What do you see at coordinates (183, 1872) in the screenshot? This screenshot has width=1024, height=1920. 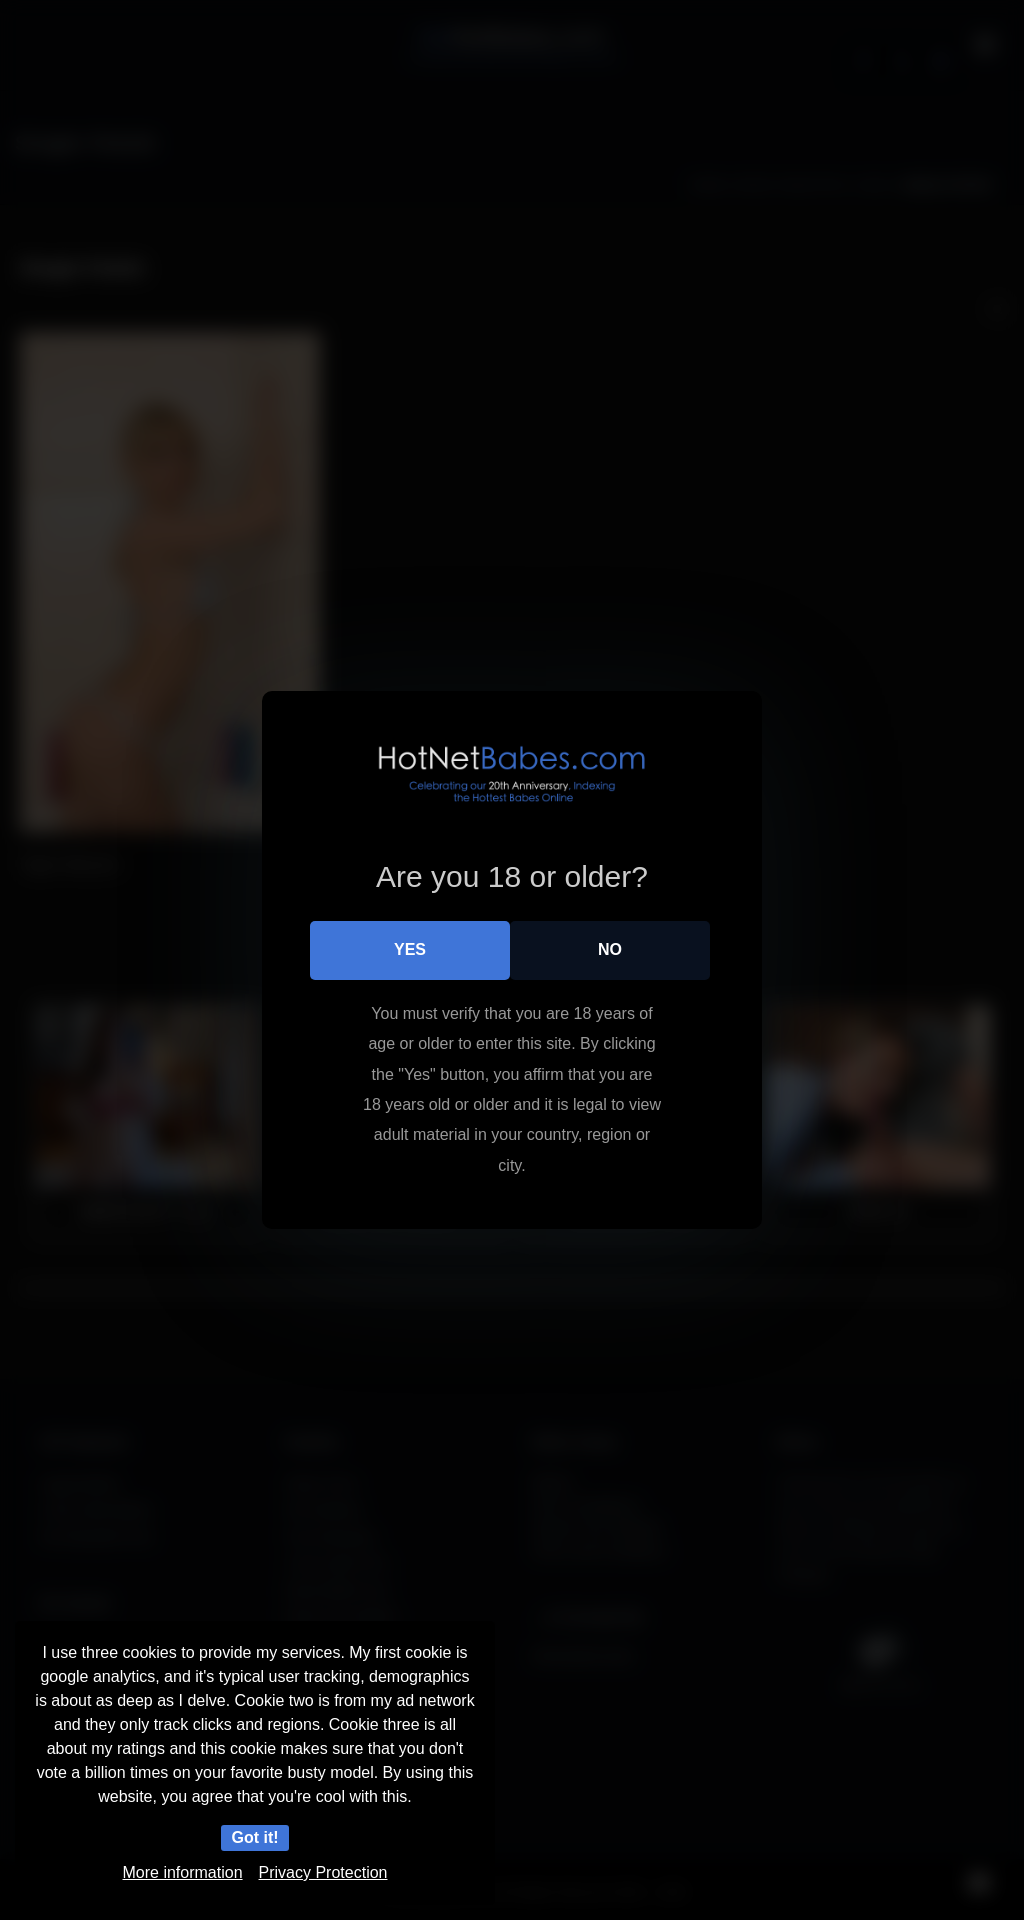 I see `More information` at bounding box center [183, 1872].